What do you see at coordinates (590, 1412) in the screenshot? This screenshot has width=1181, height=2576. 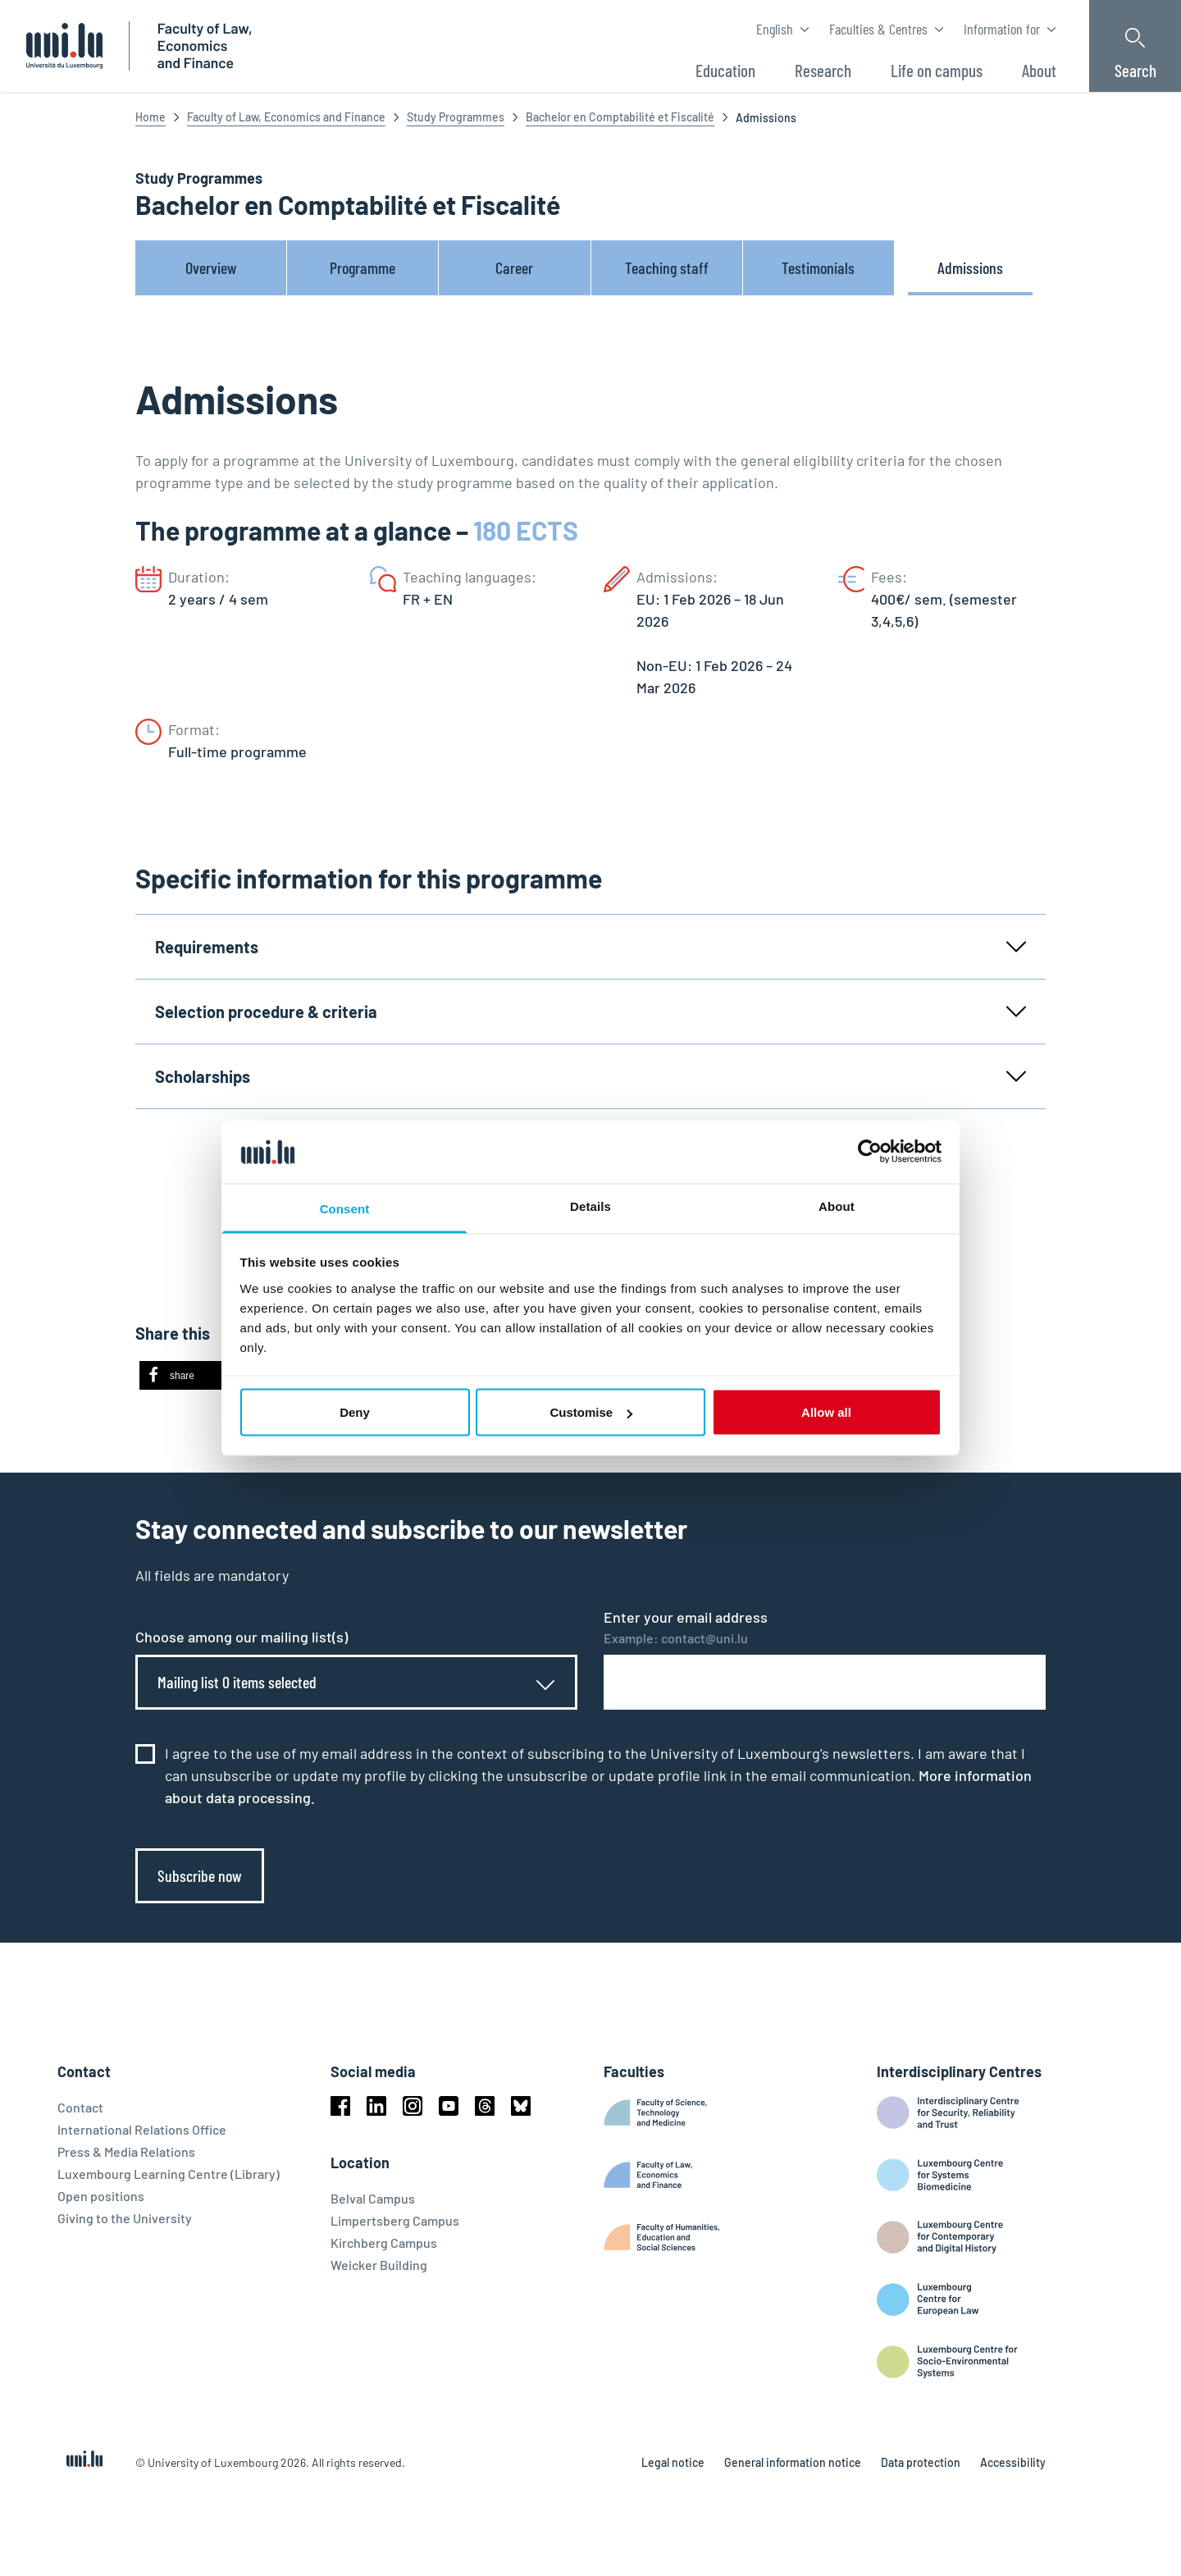 I see `Customise` at bounding box center [590, 1412].